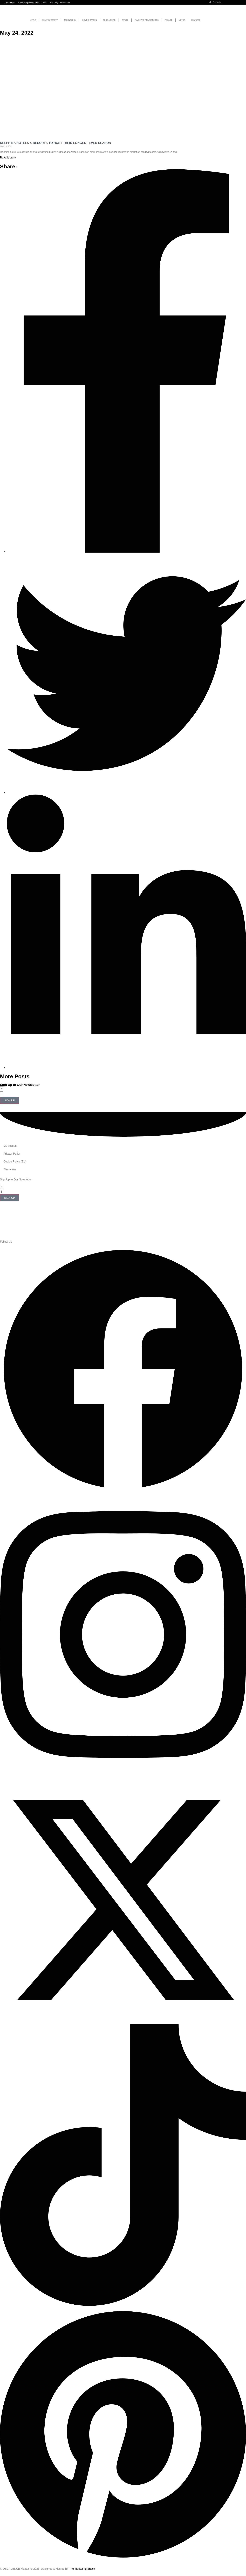 This screenshot has height=2576, width=246. Describe the element at coordinates (89, 20) in the screenshot. I see `Home & Garden` at that location.